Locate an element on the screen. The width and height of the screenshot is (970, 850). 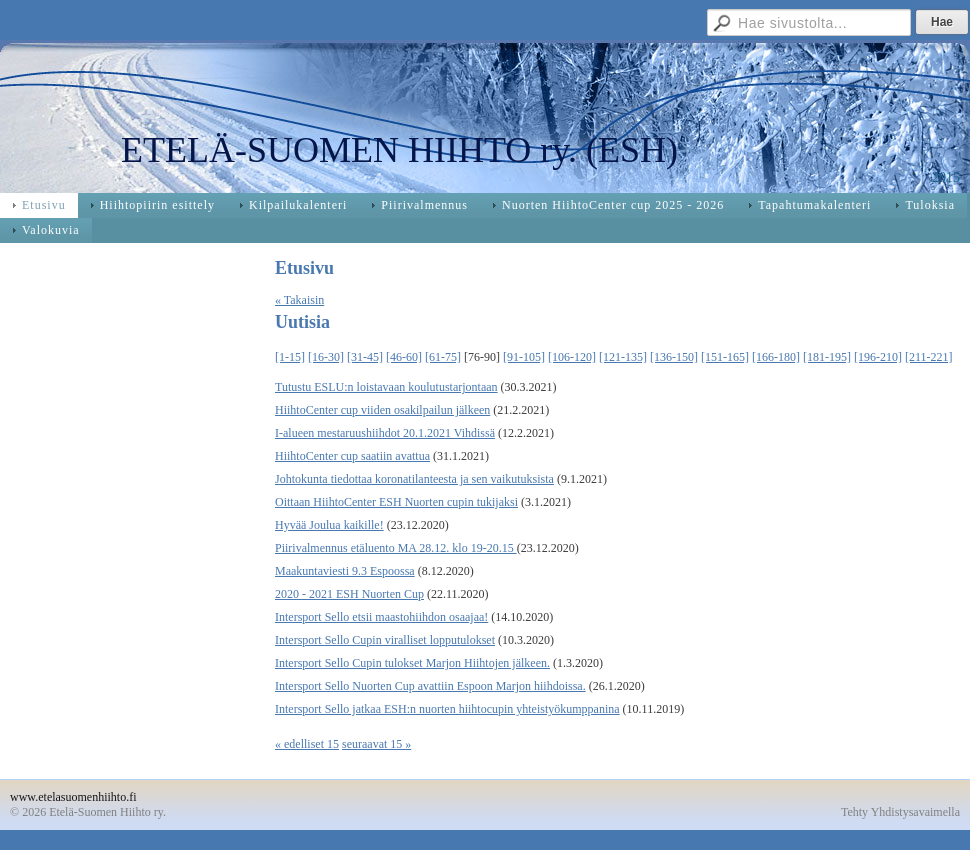
« Takaisin is located at coordinates (299, 300).